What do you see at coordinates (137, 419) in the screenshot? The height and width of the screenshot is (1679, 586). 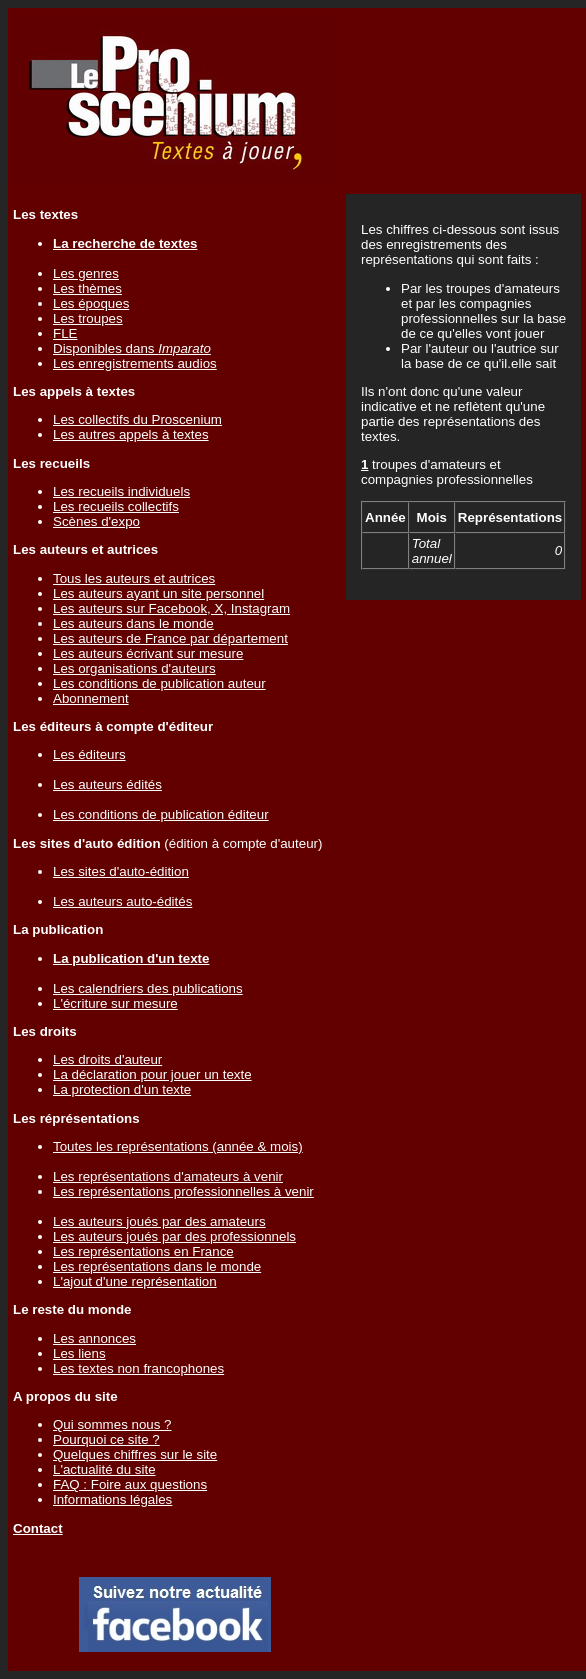 I see `Les collectifs du Proscenium` at bounding box center [137, 419].